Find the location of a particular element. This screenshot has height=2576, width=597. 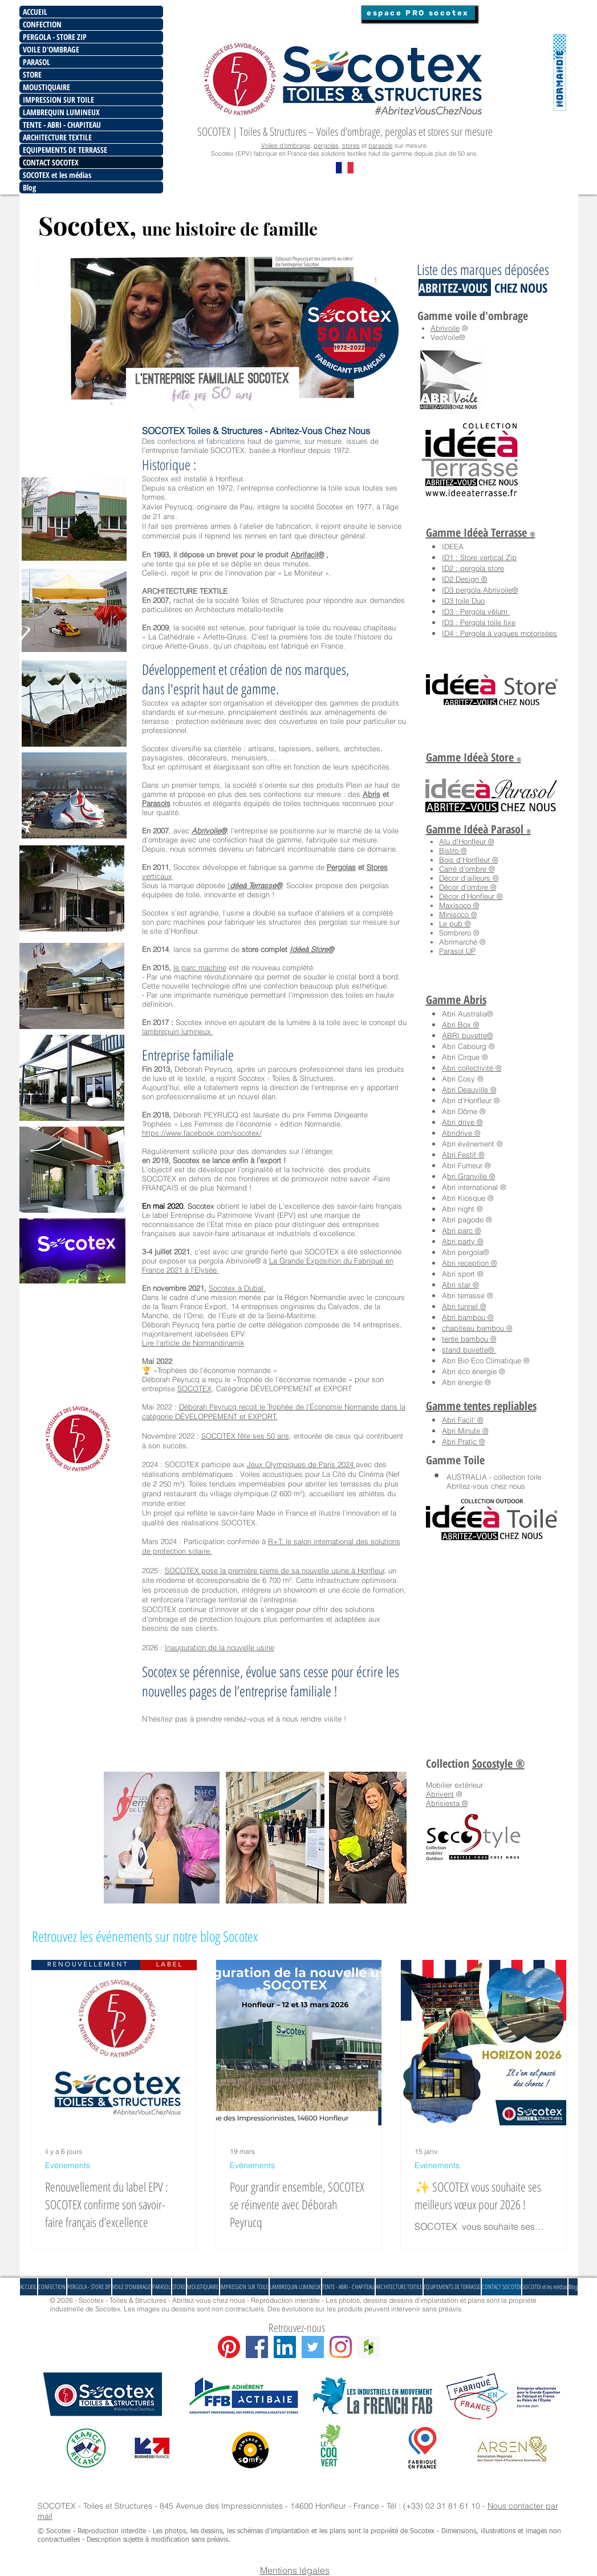

Maxisoco ® is located at coordinates (459, 905).